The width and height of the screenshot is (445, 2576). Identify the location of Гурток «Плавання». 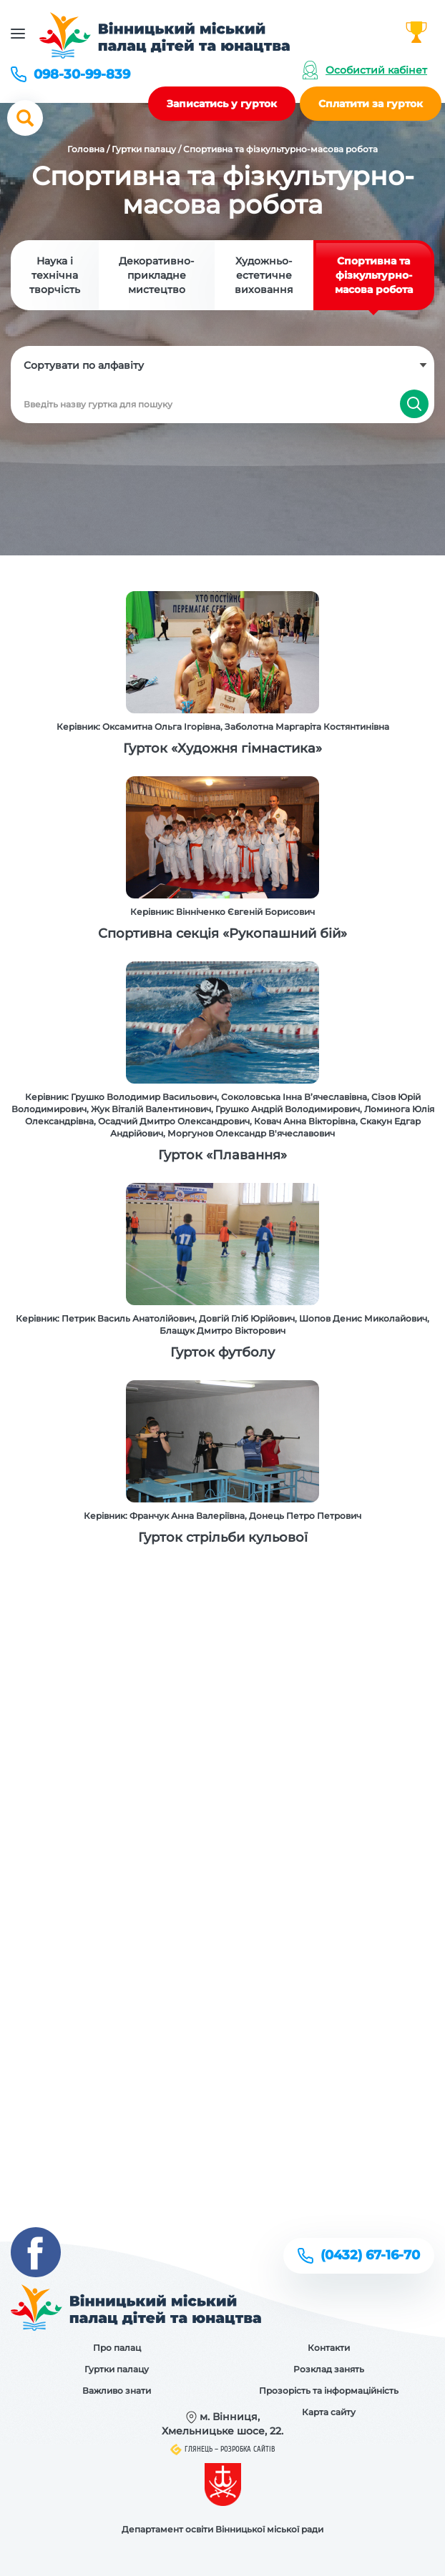
(222, 1155).